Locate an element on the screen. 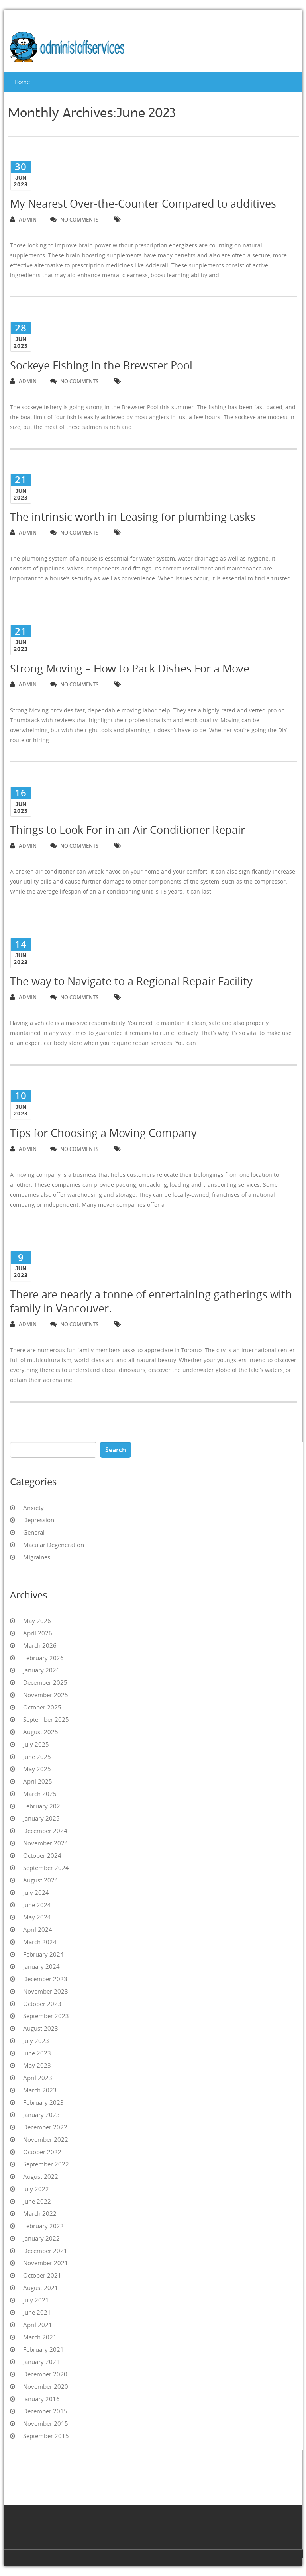  November 2020 is located at coordinates (45, 2386).